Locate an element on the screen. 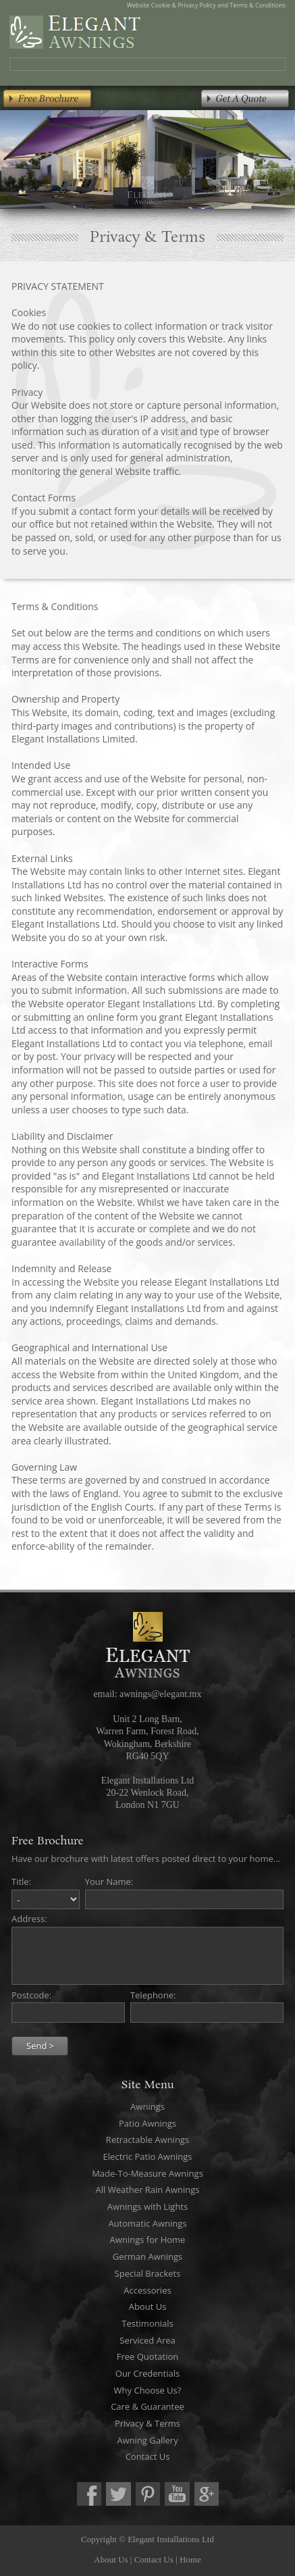 This screenshot has width=295, height=2576. German Awnings is located at coordinates (147, 2256).